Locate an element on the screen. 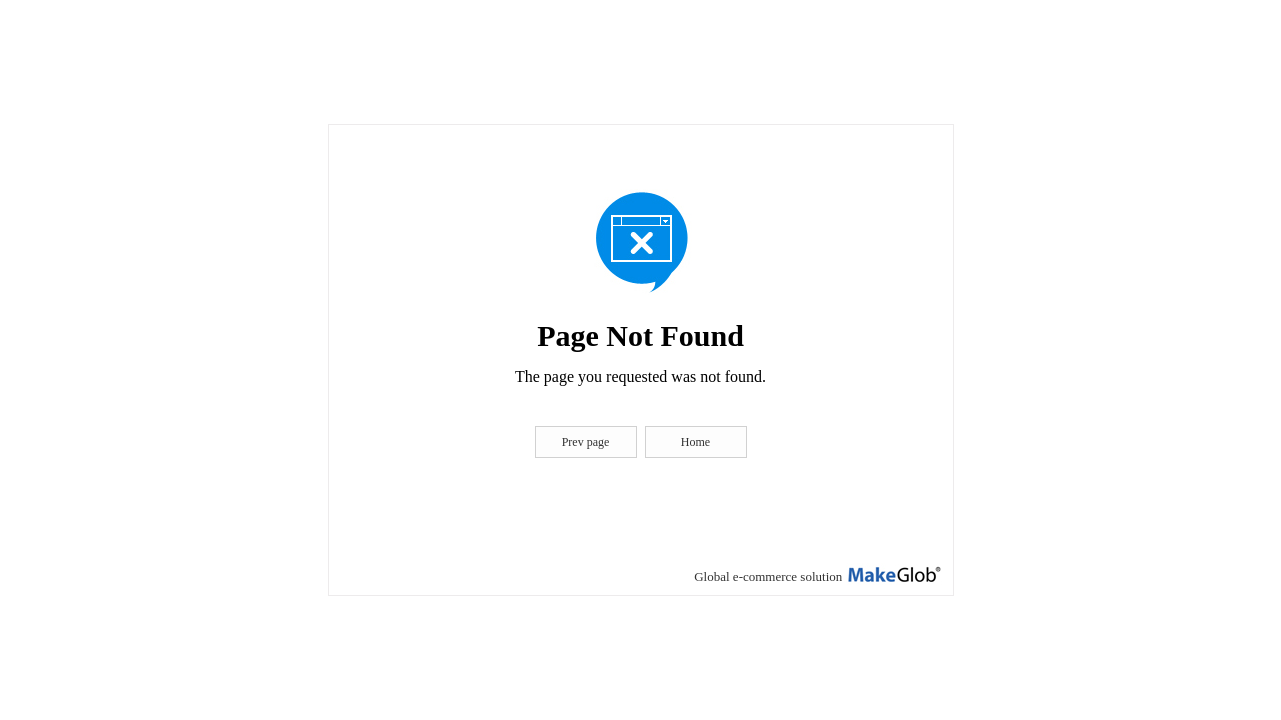 The width and height of the screenshot is (1281, 720). Prev page is located at coordinates (586, 442).